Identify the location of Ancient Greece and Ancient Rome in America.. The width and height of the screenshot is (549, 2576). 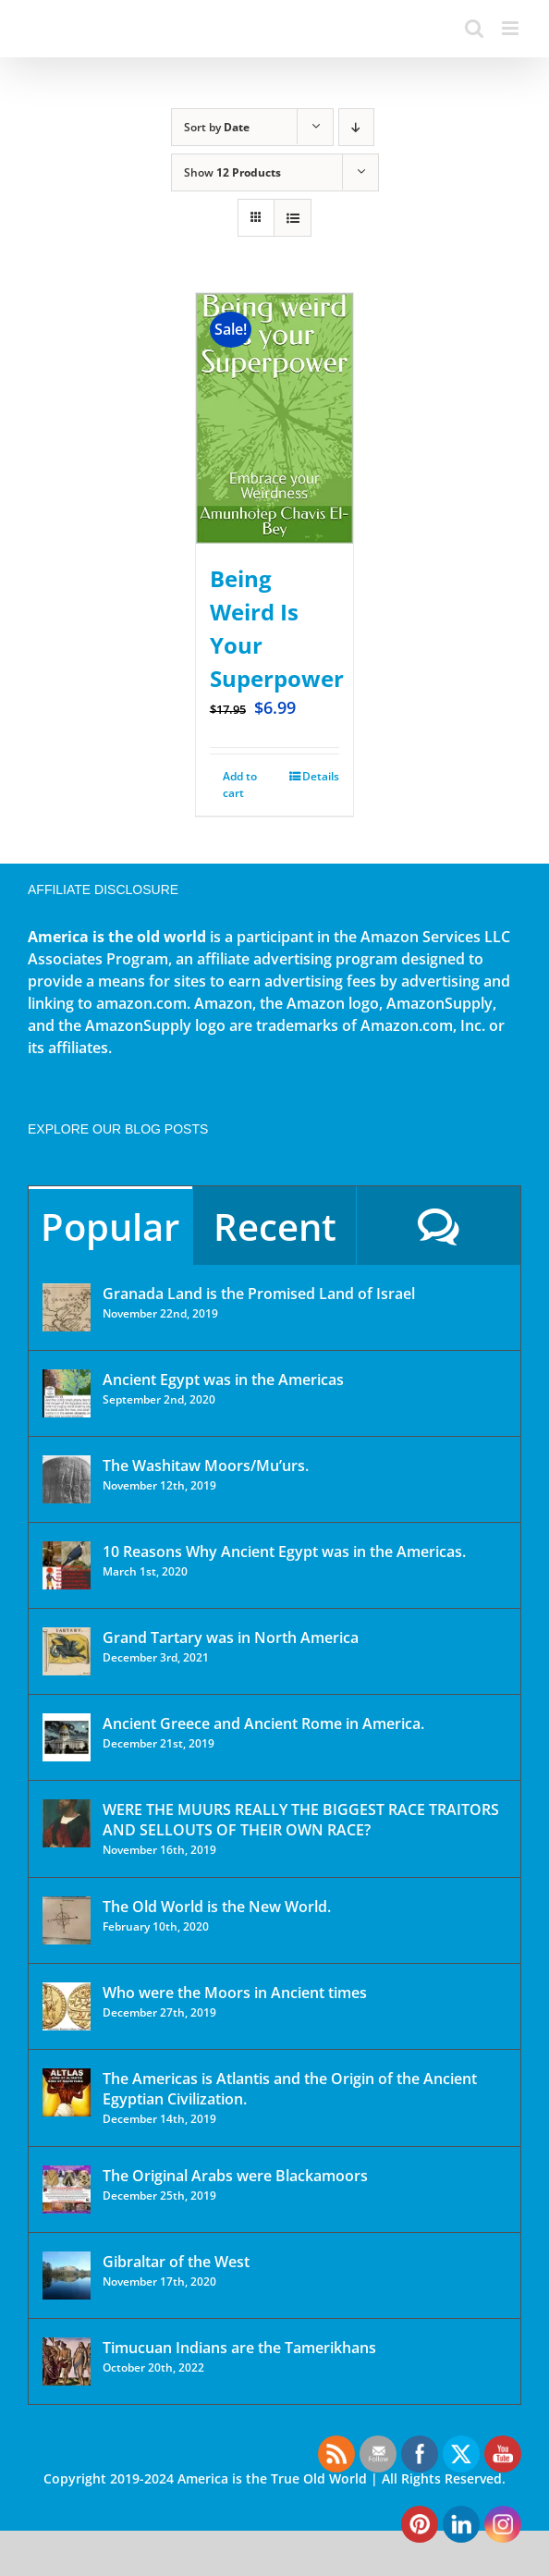
(263, 1723).